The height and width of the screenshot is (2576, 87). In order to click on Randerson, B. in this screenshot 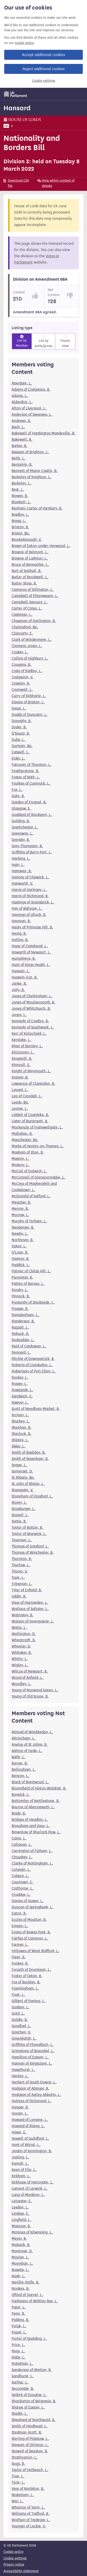, I will do `click(23, 1321)`.